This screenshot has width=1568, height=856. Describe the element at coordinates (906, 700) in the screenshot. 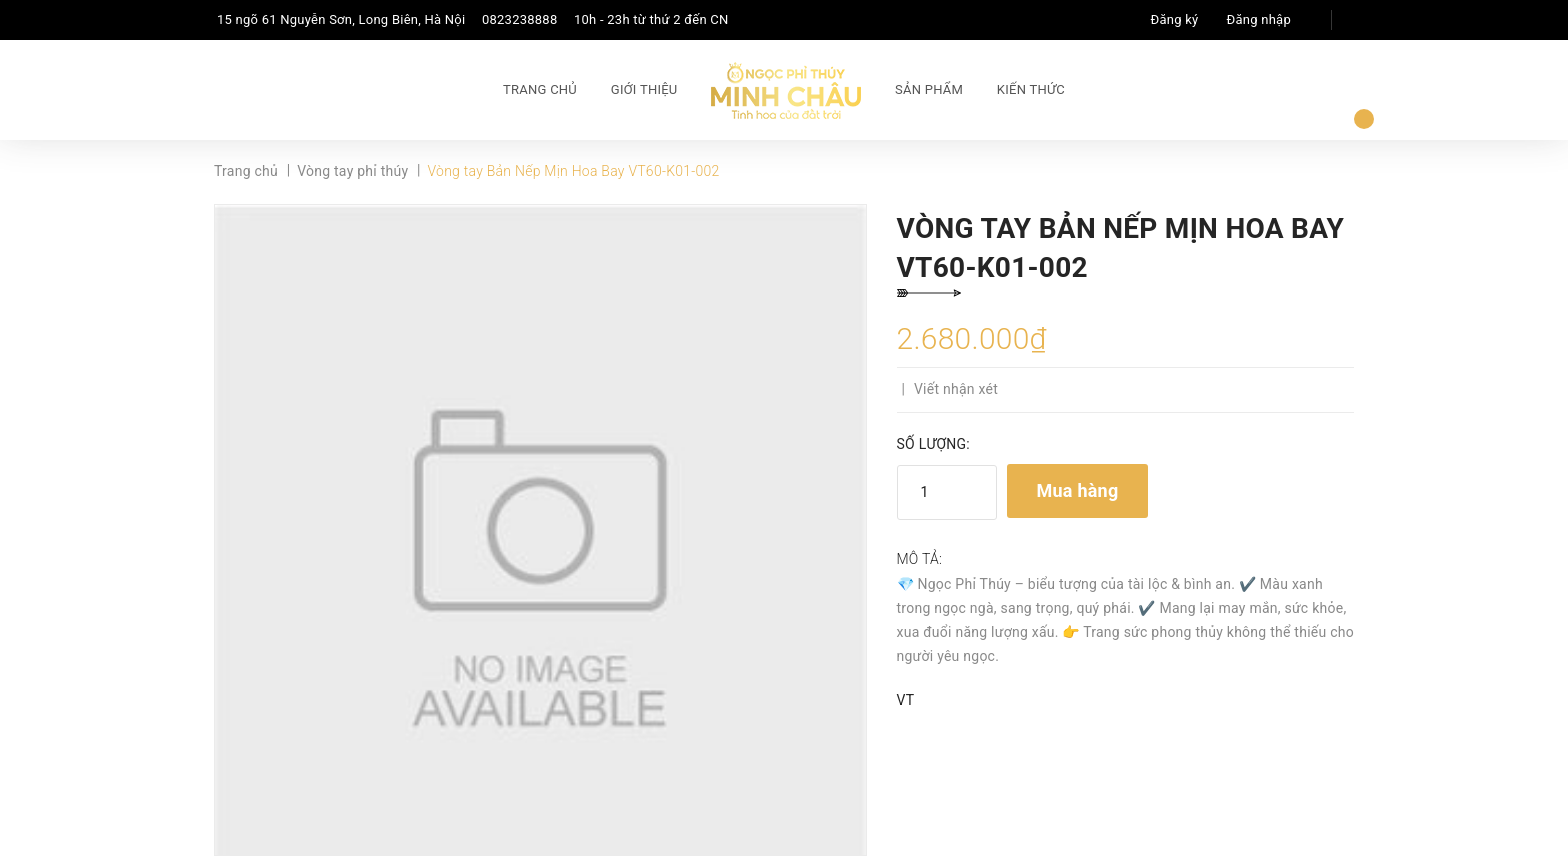

I see `VT` at that location.